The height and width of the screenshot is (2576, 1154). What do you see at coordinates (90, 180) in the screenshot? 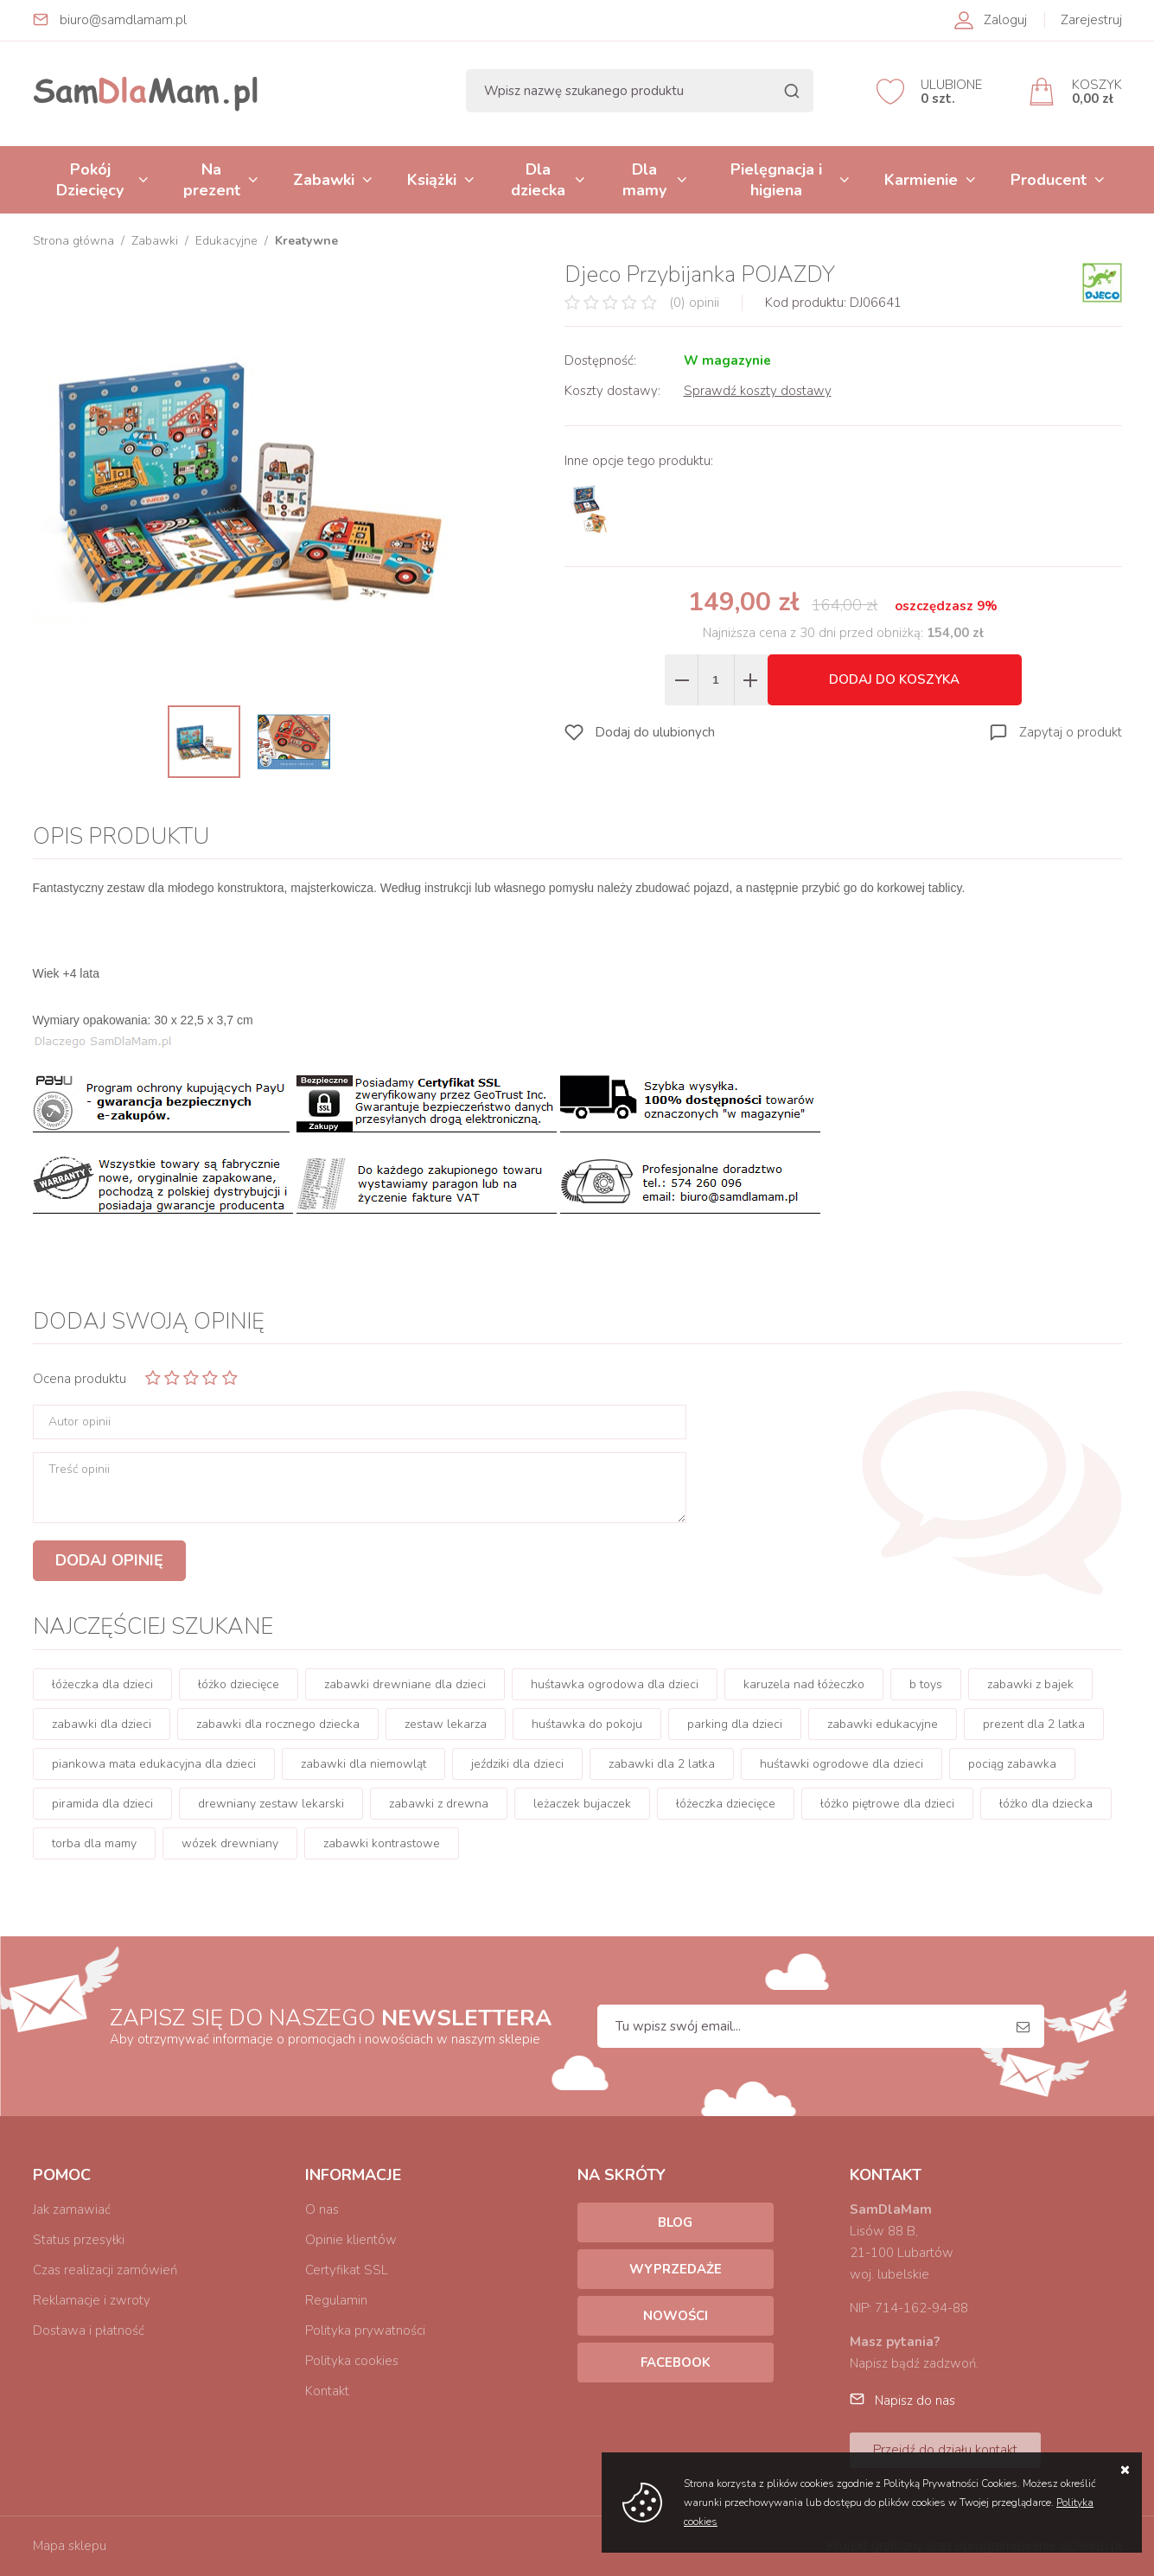
I see `Pokój Dziecięcy` at bounding box center [90, 180].